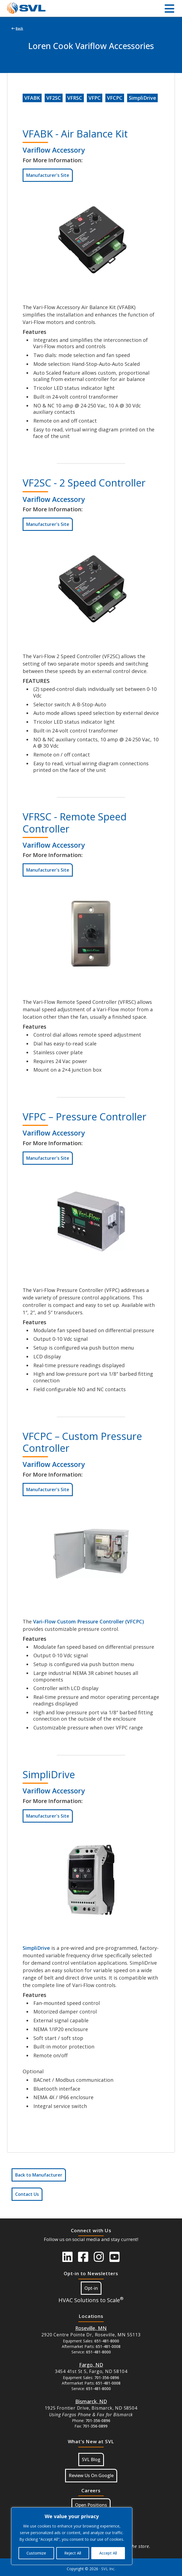 This screenshot has height=2576, width=182. What do you see at coordinates (53, 97) in the screenshot?
I see `VF2SC` at bounding box center [53, 97].